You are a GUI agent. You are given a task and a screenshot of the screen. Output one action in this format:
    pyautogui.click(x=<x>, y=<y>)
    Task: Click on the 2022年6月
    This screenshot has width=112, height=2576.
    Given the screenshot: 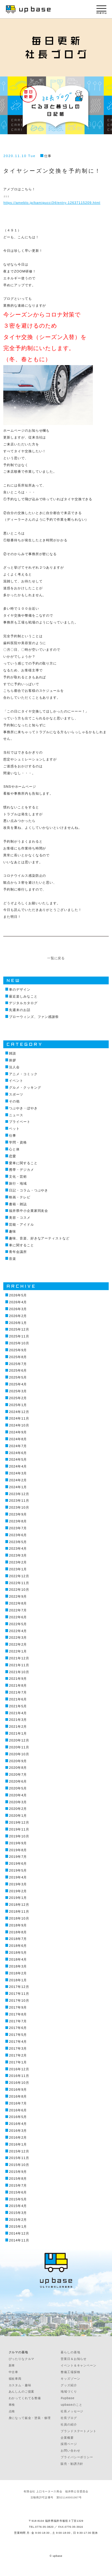 What is the action you would take?
    pyautogui.click(x=18, y=1617)
    